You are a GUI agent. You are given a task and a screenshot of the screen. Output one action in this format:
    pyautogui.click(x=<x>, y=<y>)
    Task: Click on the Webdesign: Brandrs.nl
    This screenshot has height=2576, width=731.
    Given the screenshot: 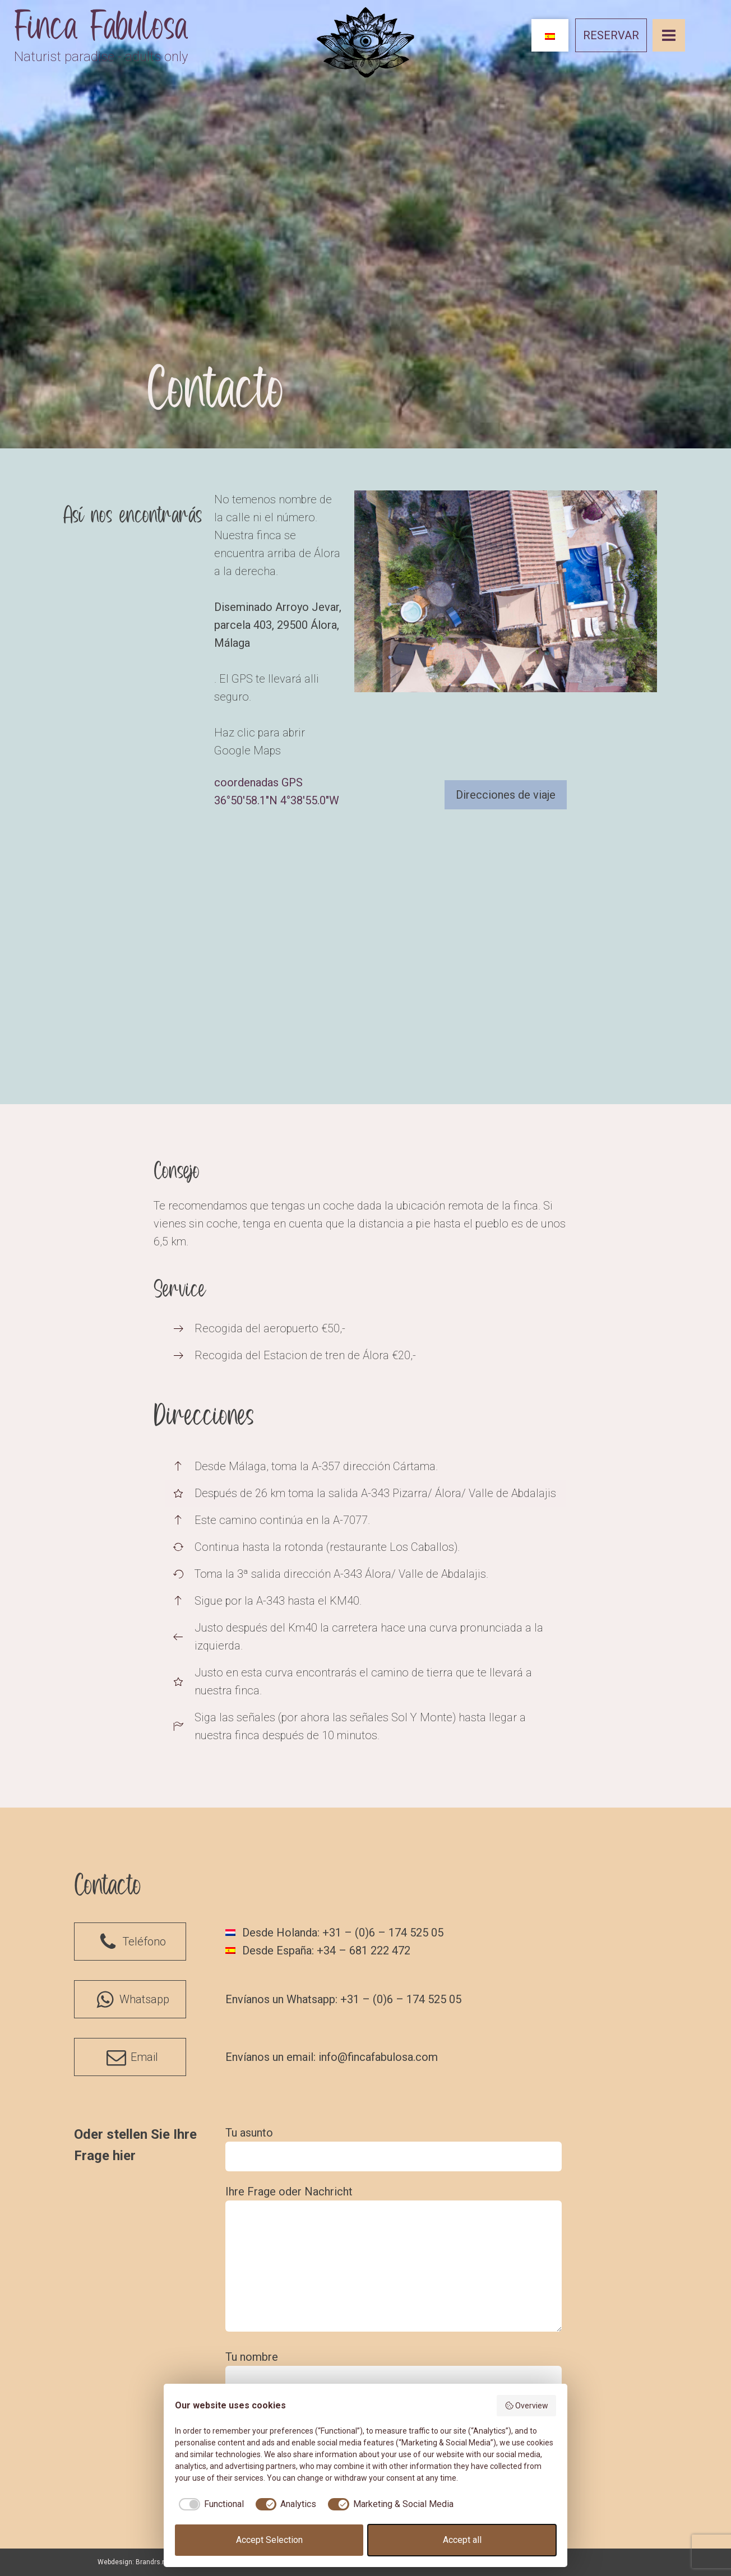 What is the action you would take?
    pyautogui.click(x=133, y=2562)
    